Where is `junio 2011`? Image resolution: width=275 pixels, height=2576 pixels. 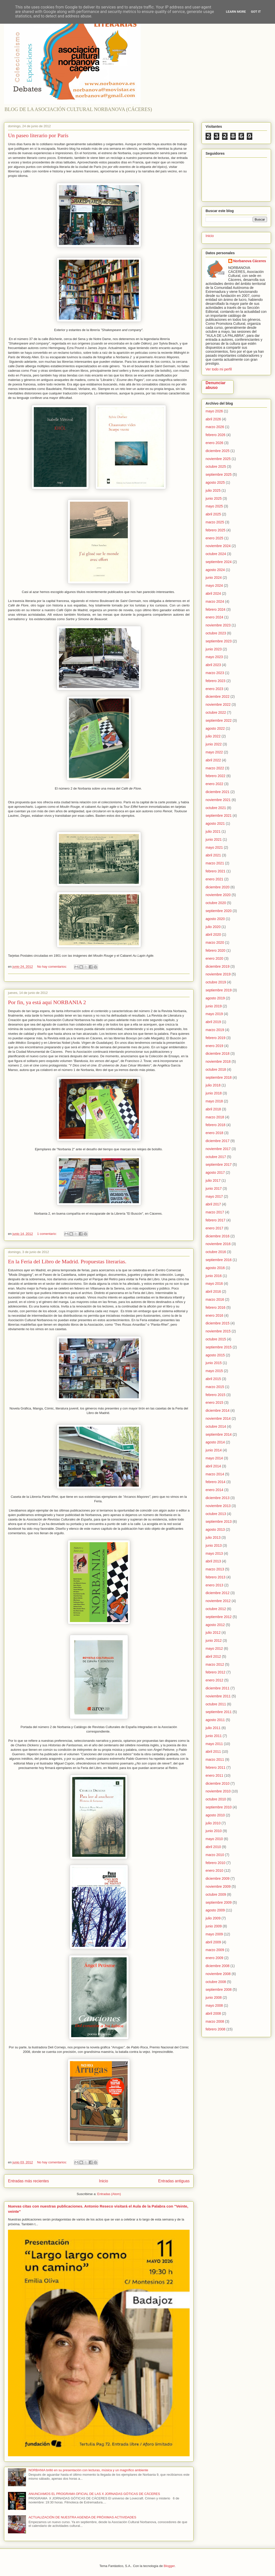
junio 2011 is located at coordinates (214, 1736).